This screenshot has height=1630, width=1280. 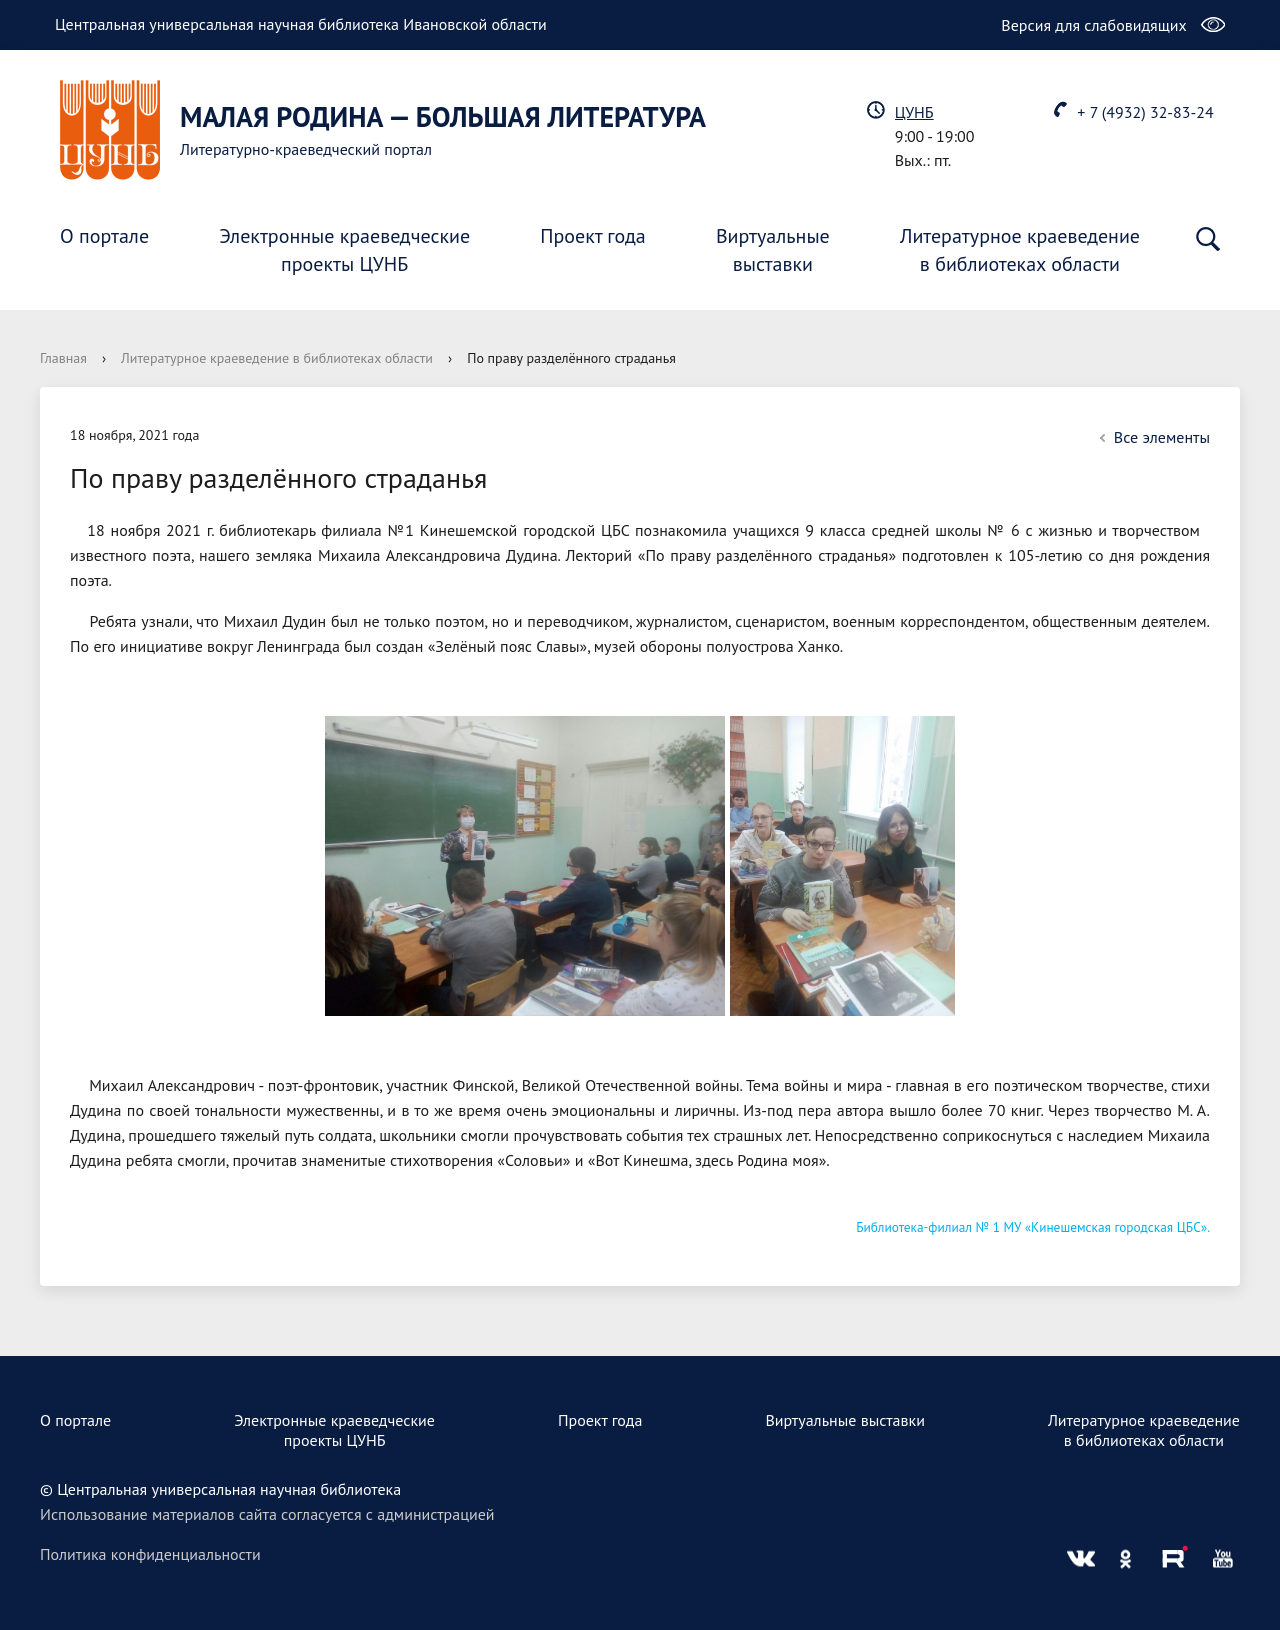 What do you see at coordinates (301, 24) in the screenshot?
I see `Центральная универсальная научная библиотека Ивановской области` at bounding box center [301, 24].